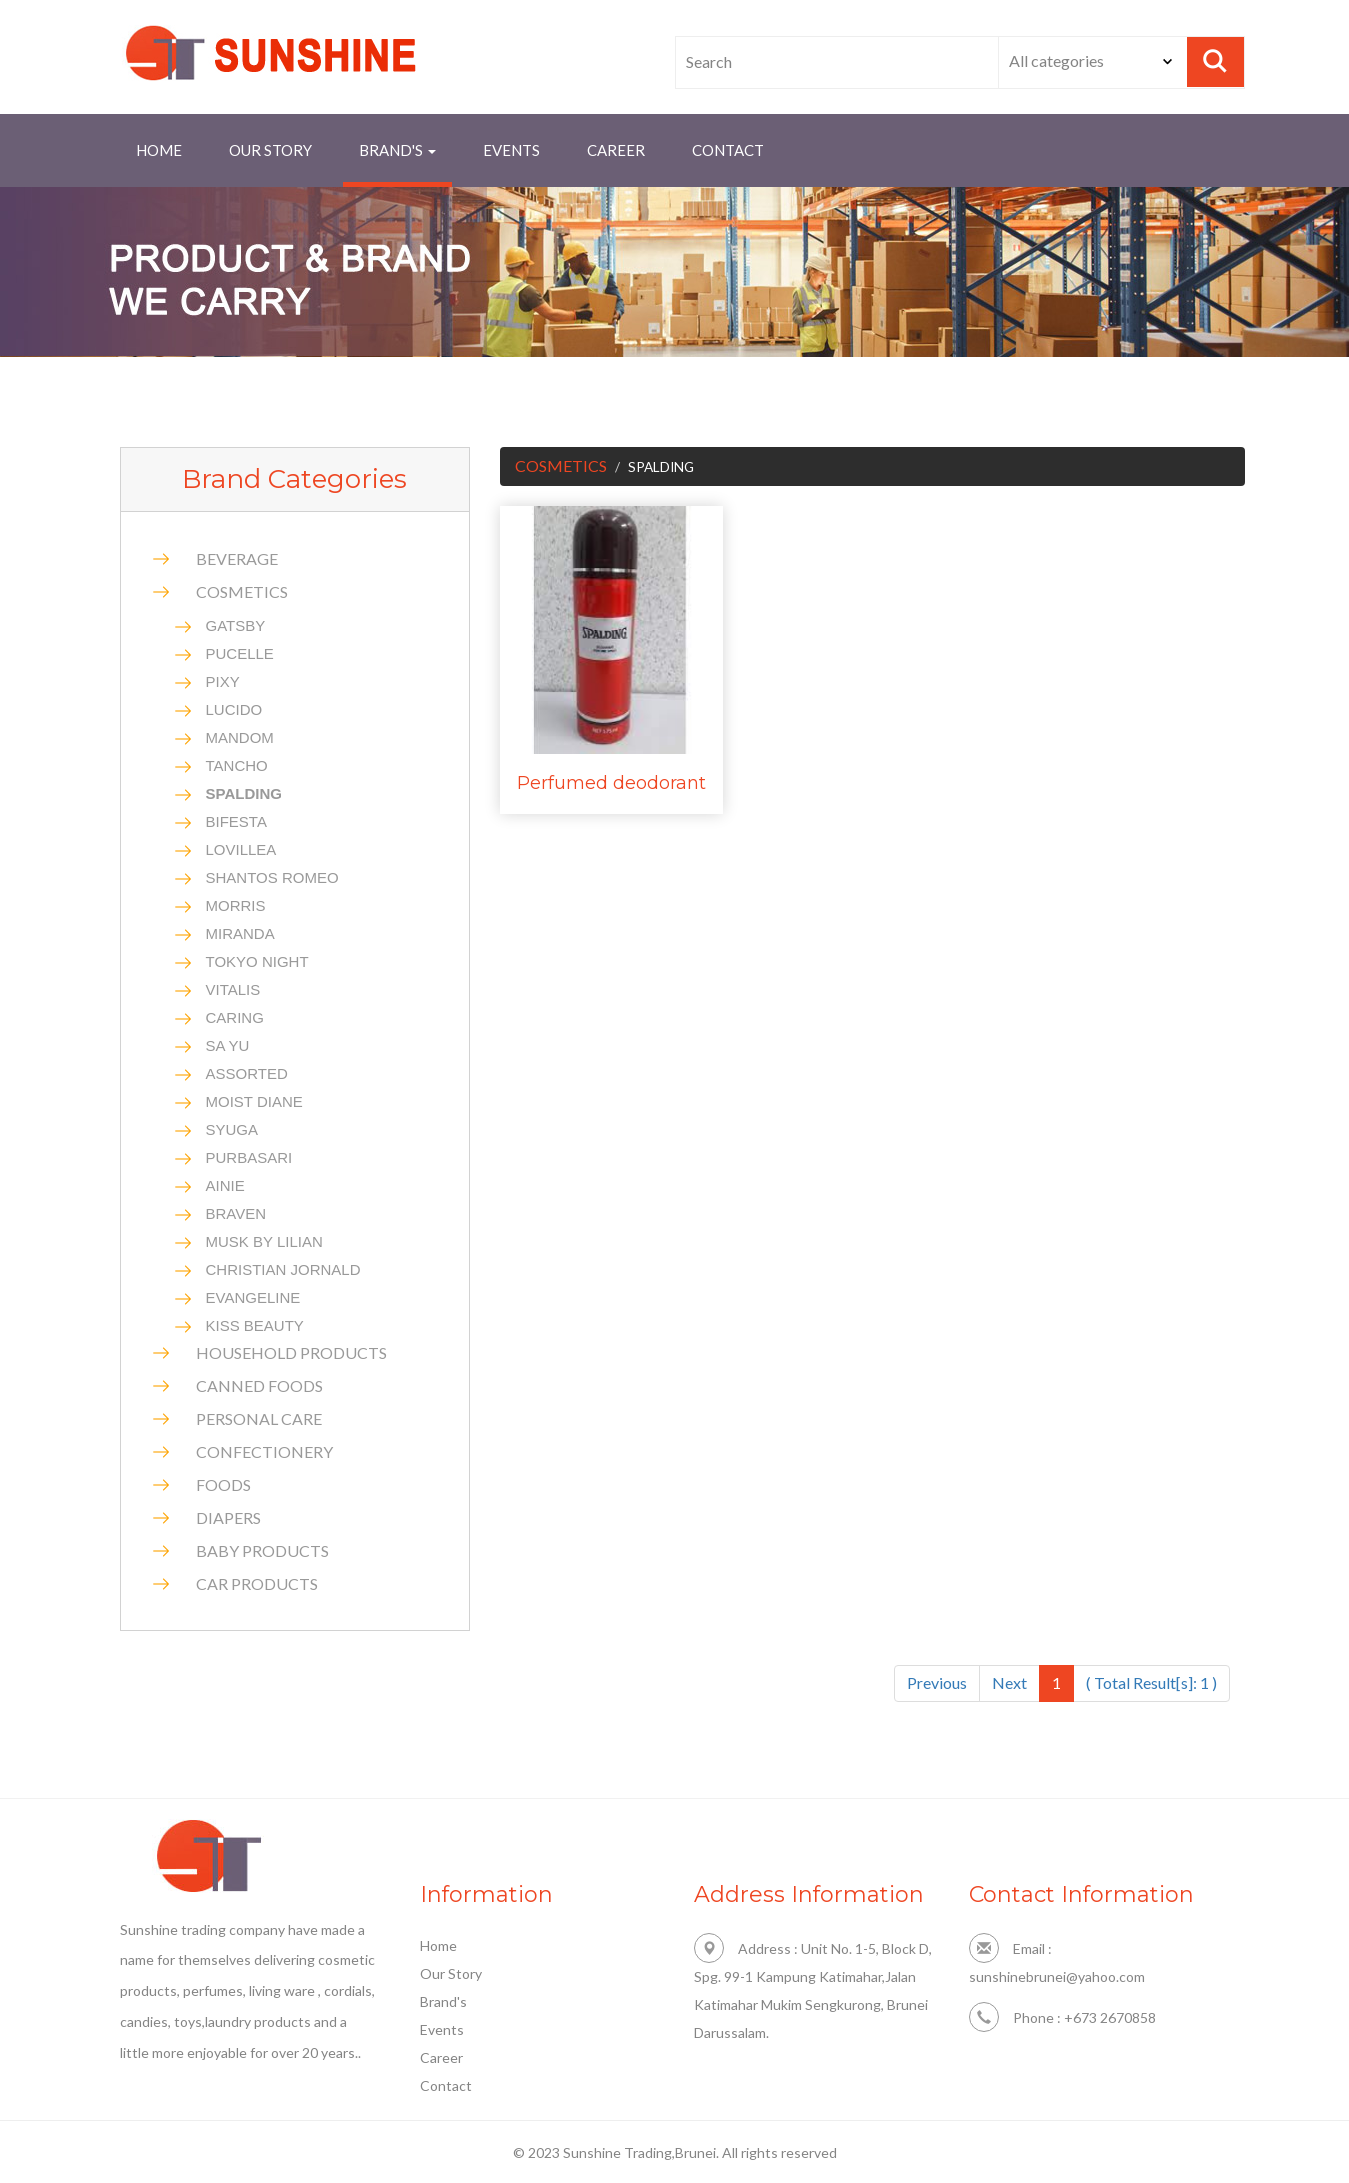 Image resolution: width=1349 pixels, height=2183 pixels. I want to click on PERSONAL CARE, so click(259, 1418).